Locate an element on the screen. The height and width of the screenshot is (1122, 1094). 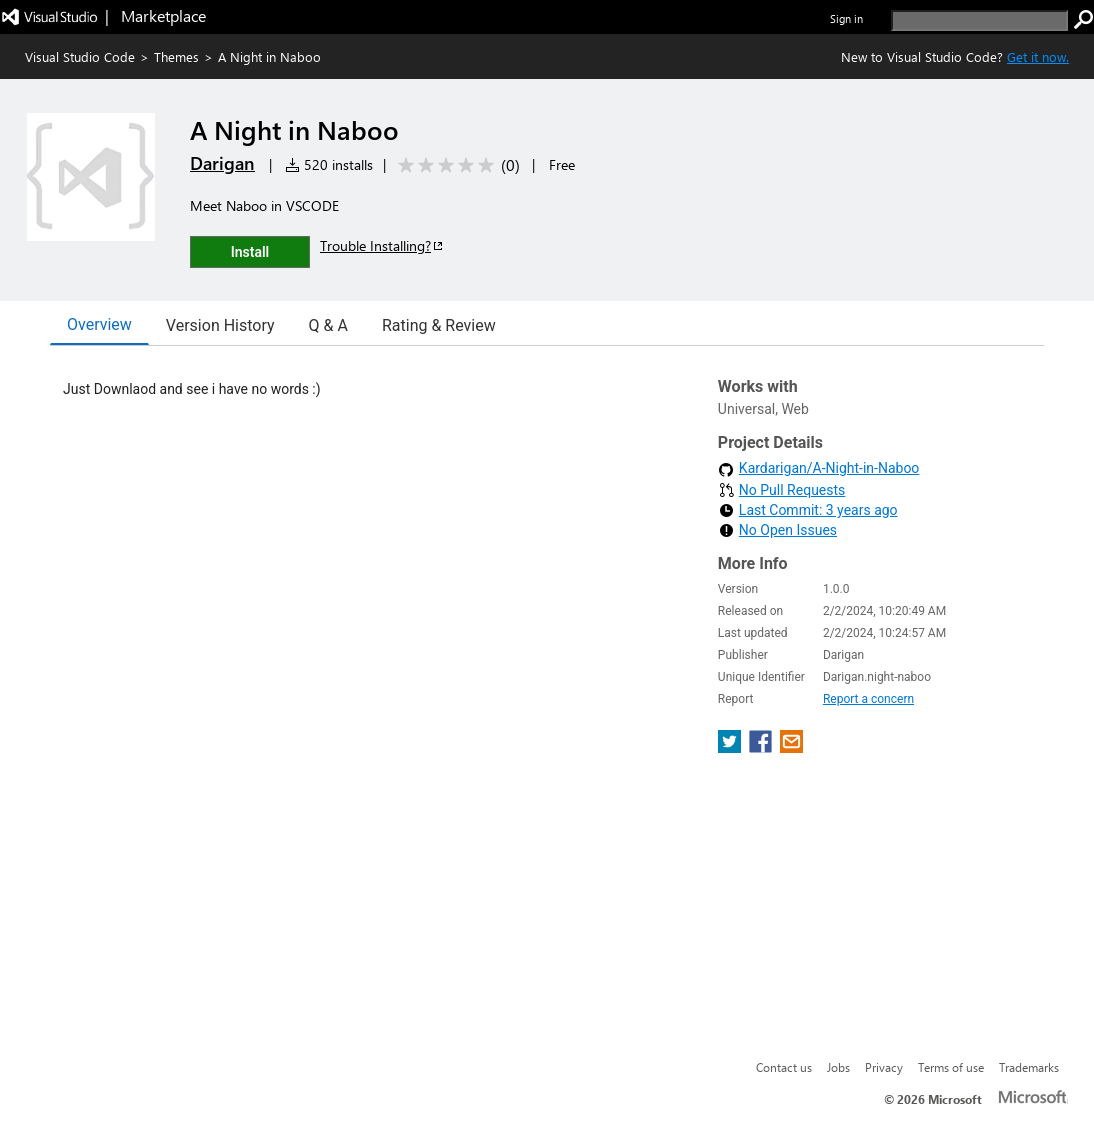
Get it now. [Get Visual Studio Code Now] is located at coordinates (1038, 56).